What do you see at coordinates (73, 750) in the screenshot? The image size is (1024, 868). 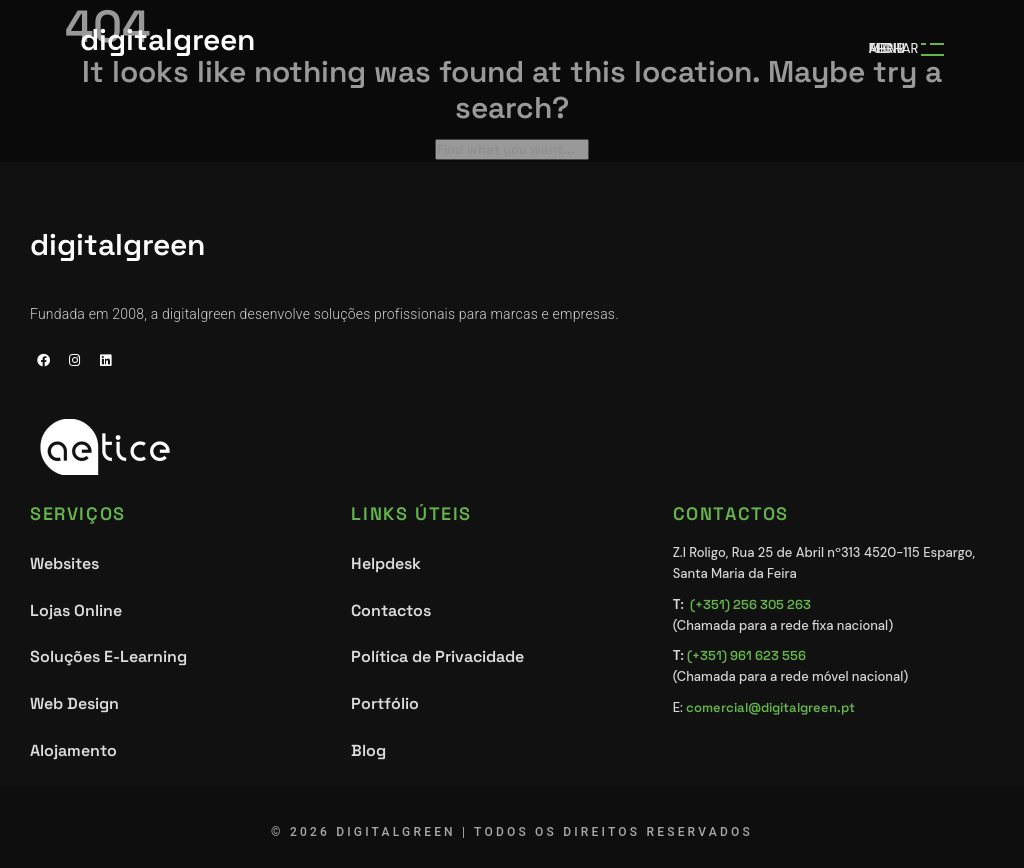 I see `Alojamento` at bounding box center [73, 750].